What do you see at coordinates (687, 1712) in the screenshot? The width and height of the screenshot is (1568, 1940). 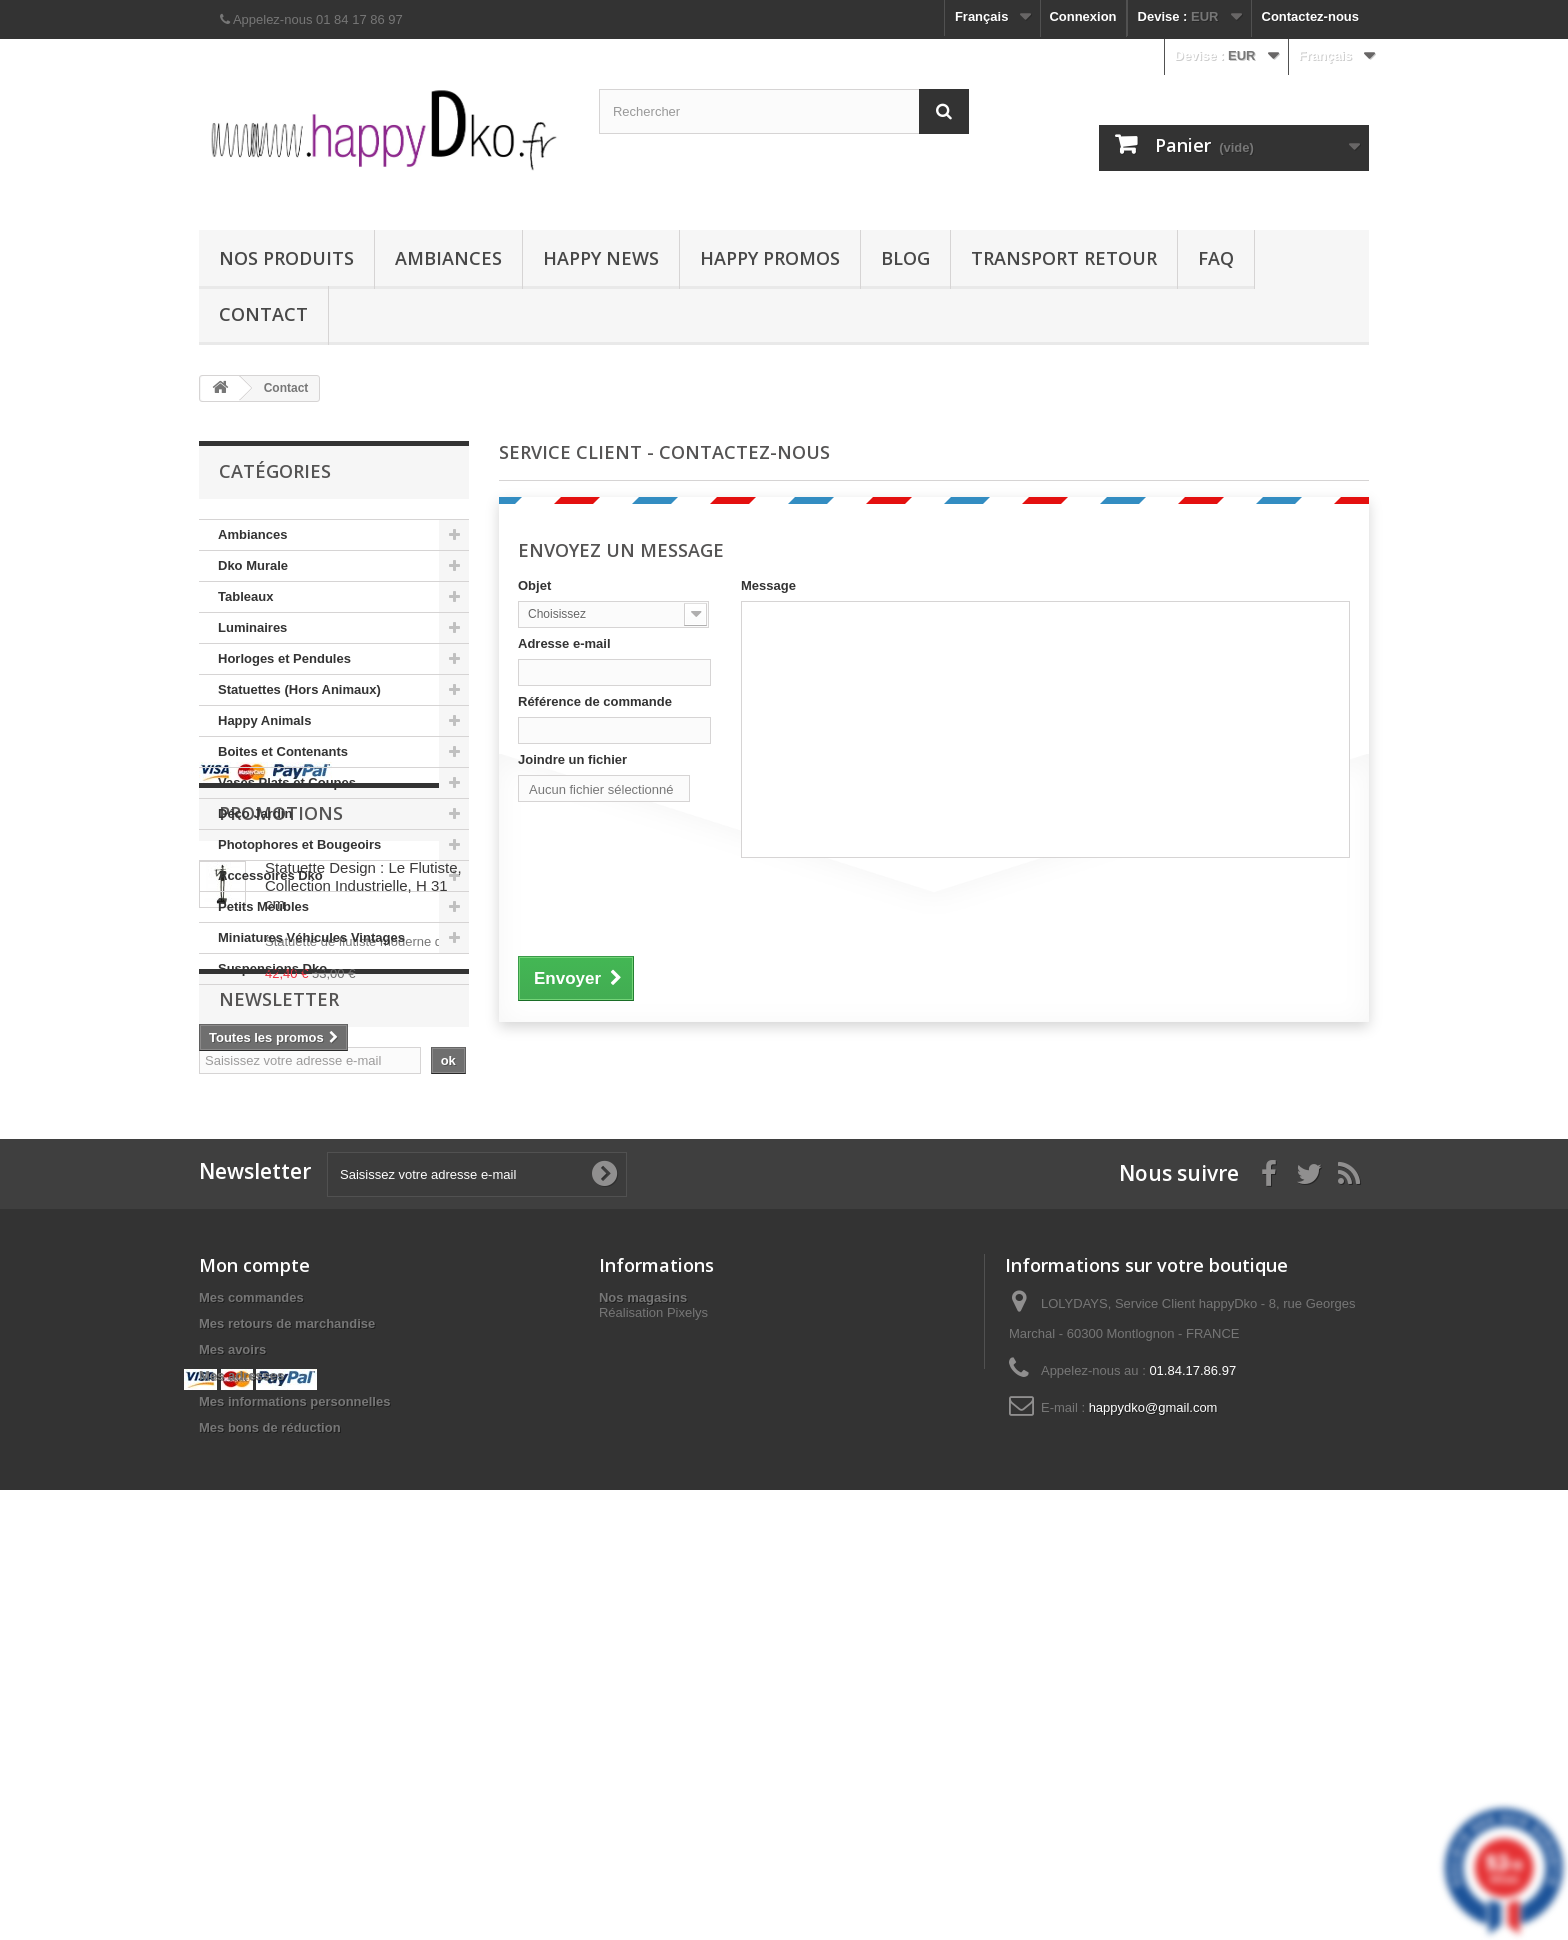 I see `Pixelys` at bounding box center [687, 1712].